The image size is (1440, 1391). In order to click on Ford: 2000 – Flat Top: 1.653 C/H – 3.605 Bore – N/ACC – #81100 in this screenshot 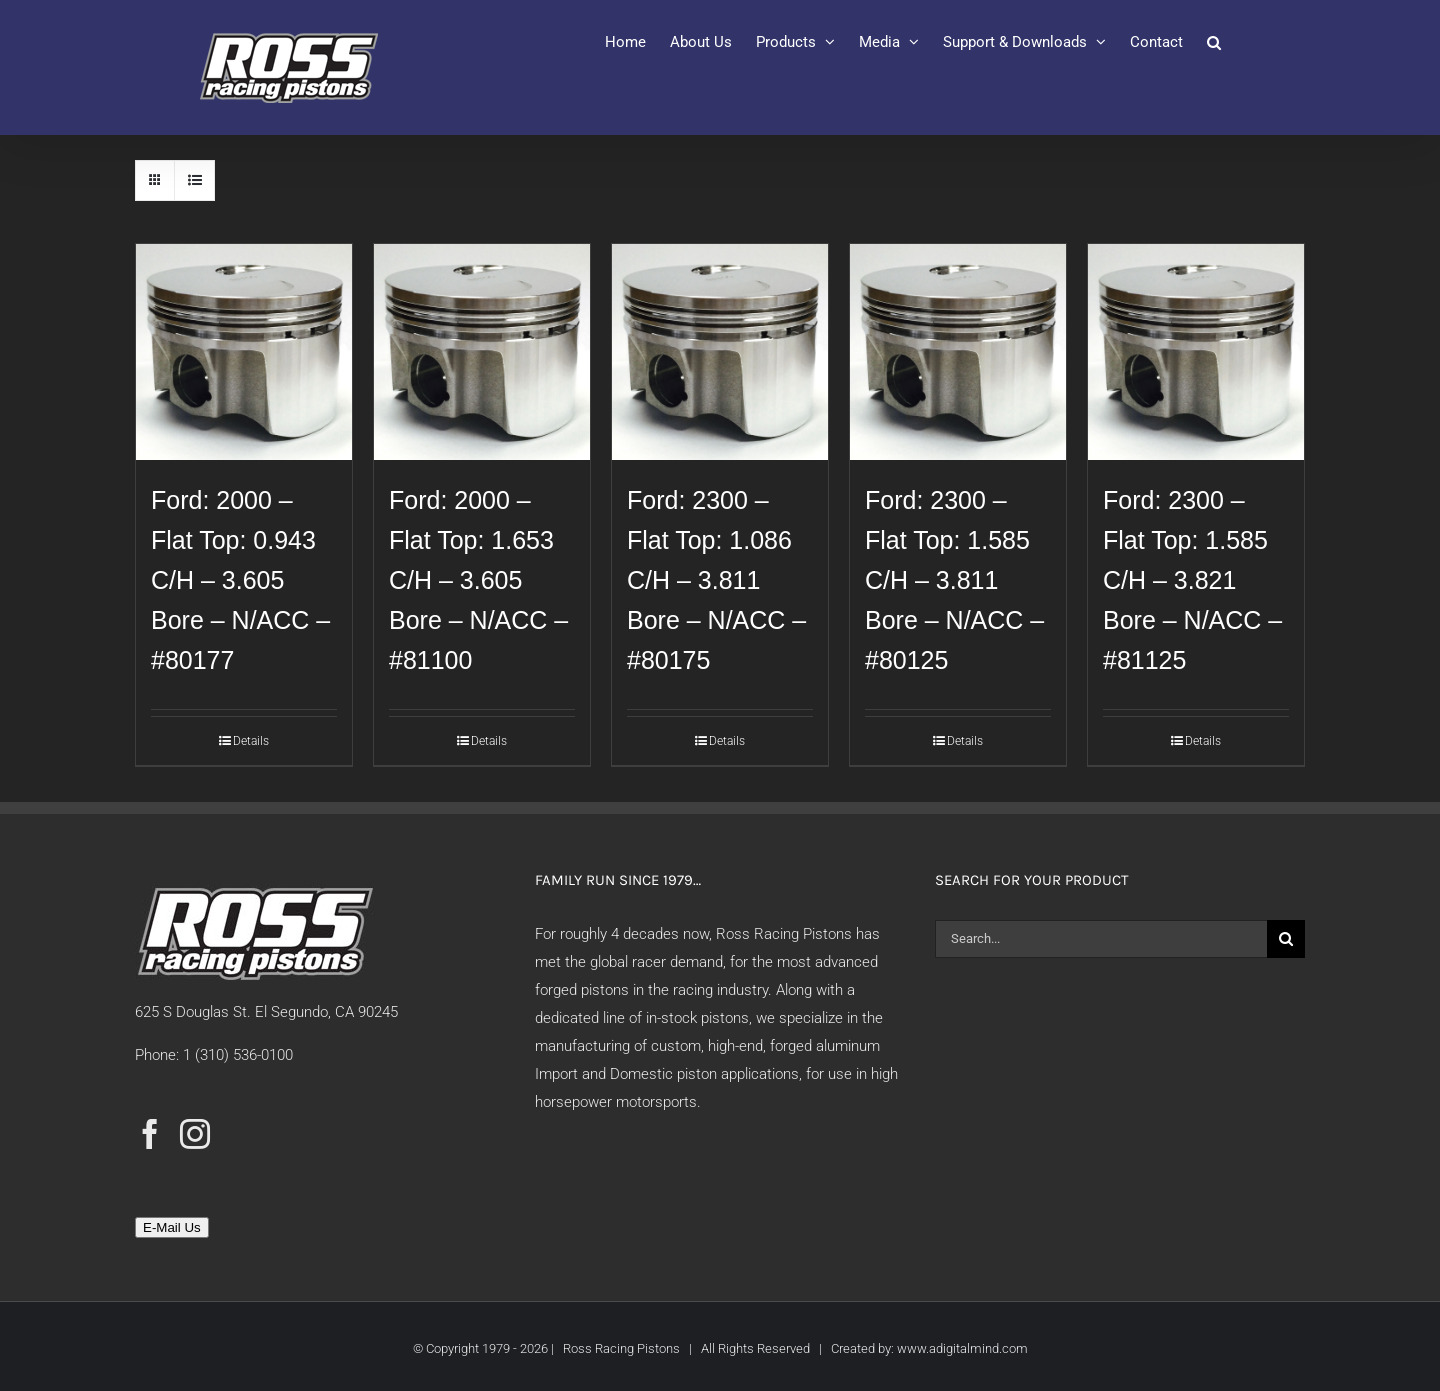, I will do `click(478, 580)`.